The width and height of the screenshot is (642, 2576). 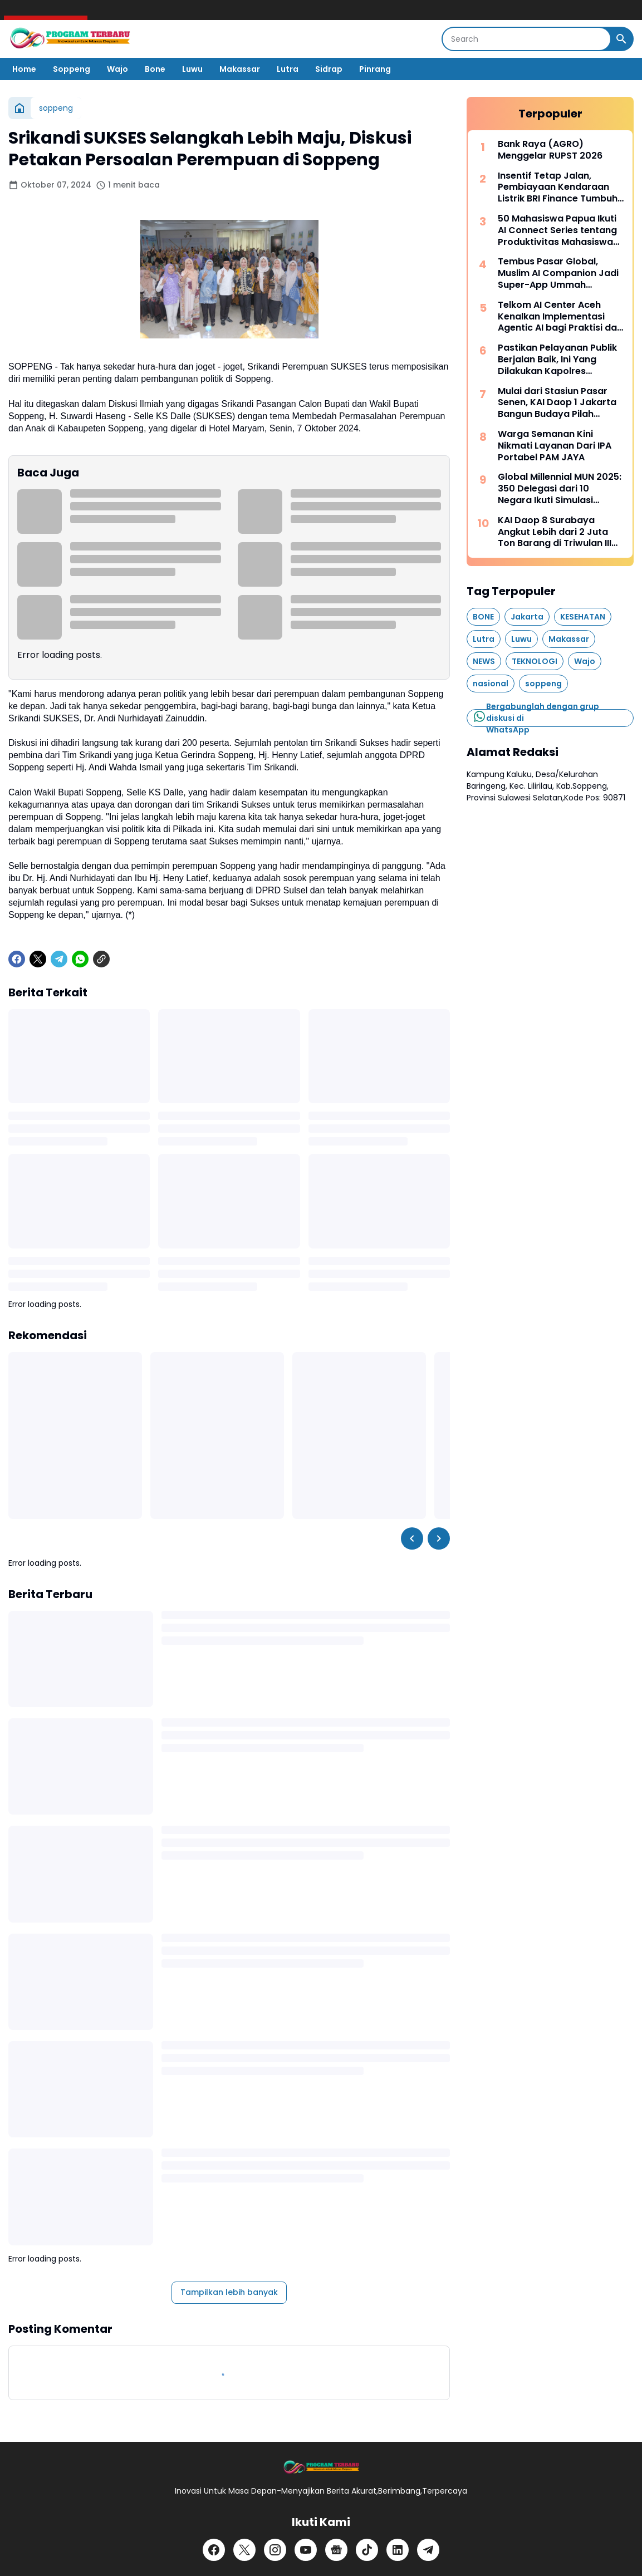 What do you see at coordinates (526, 39) in the screenshot?
I see `[Search]` at bounding box center [526, 39].